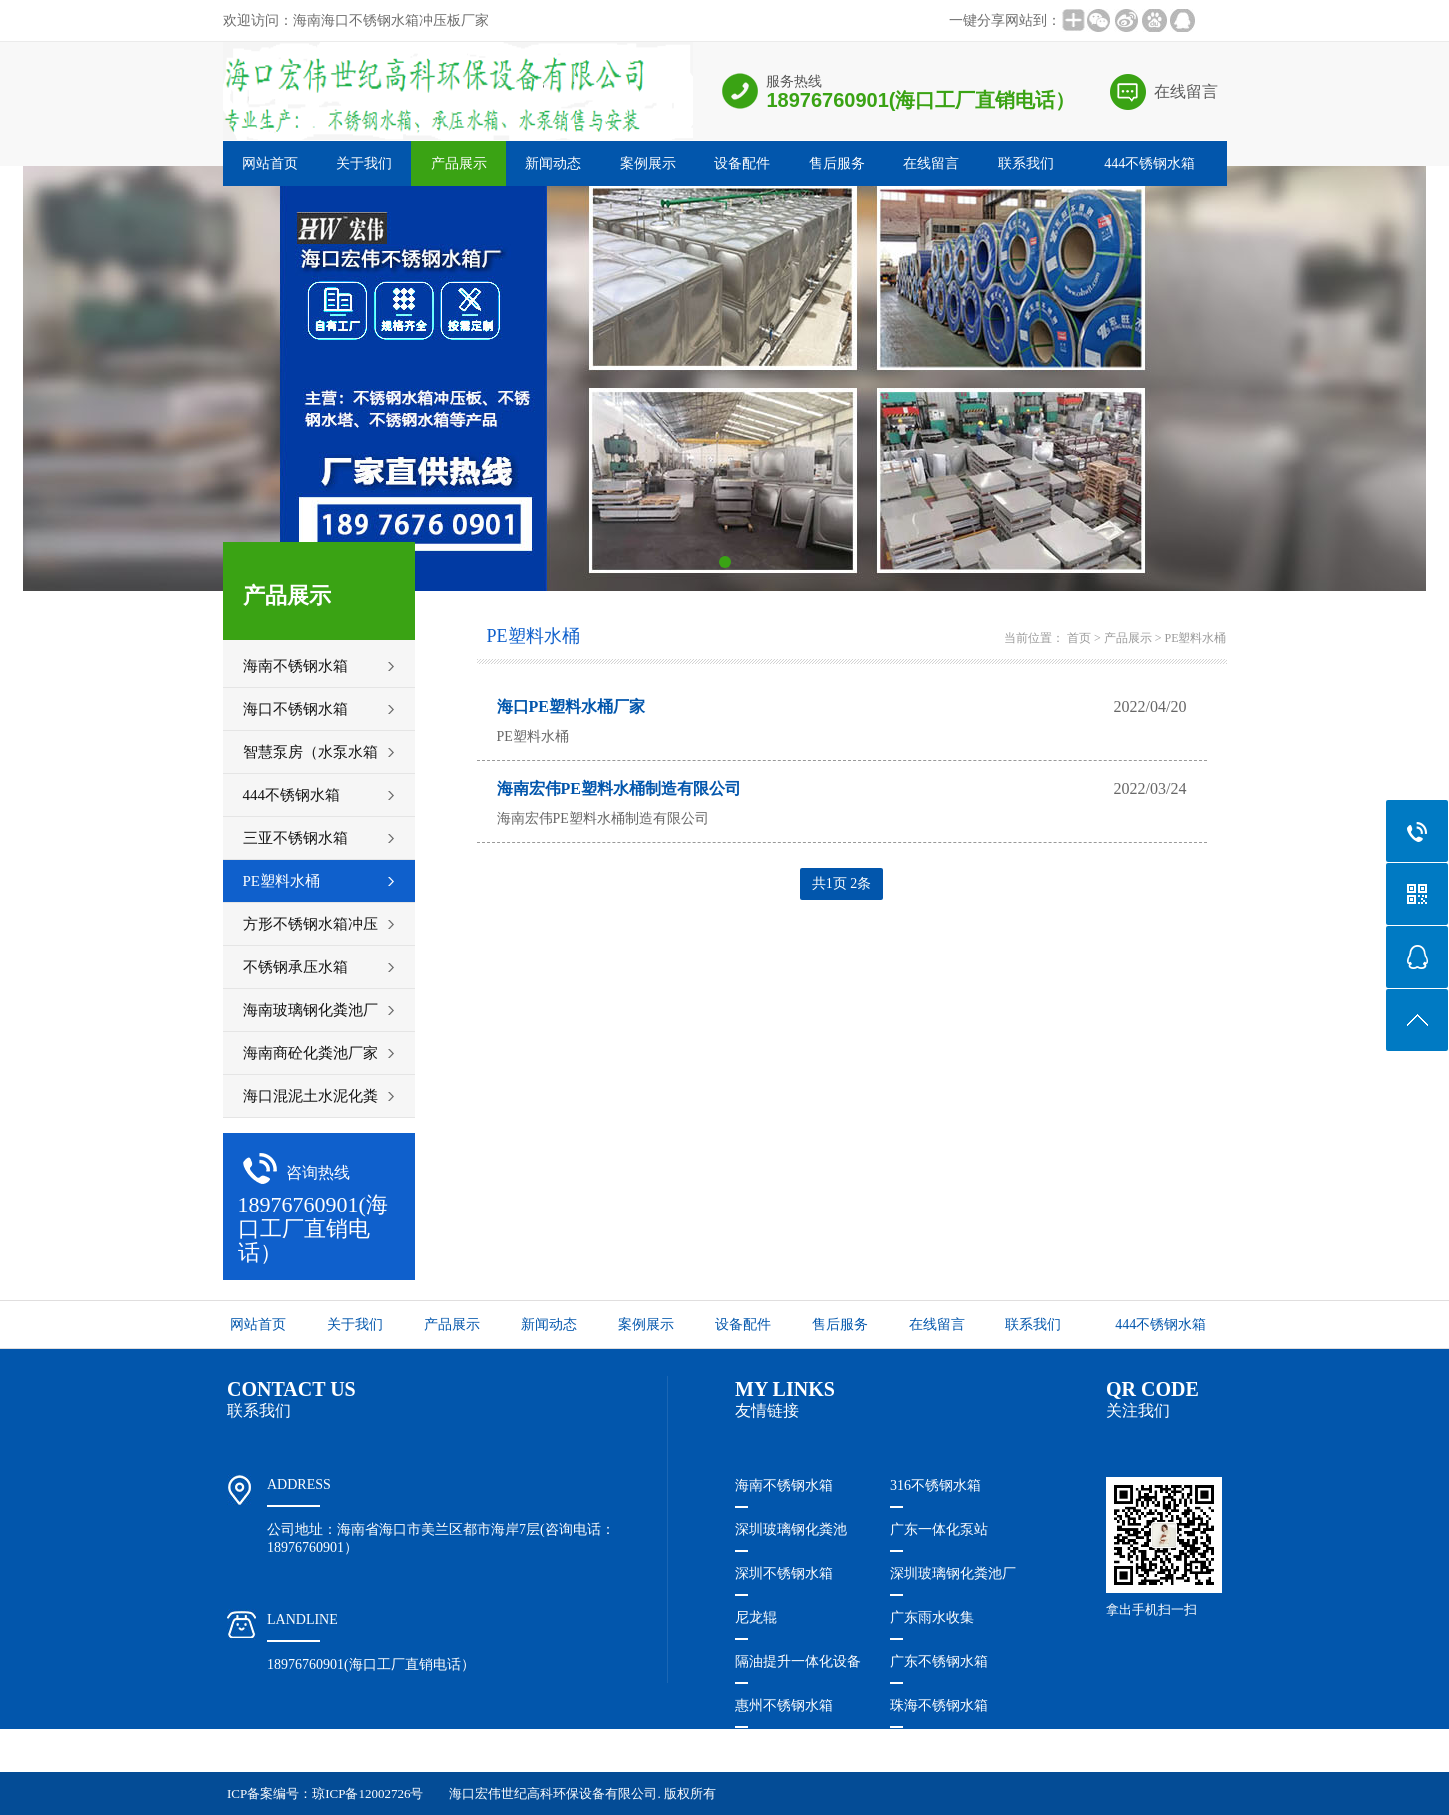 This screenshot has height=1815, width=1449. Describe the element at coordinates (270, 163) in the screenshot. I see `网站首页` at that location.